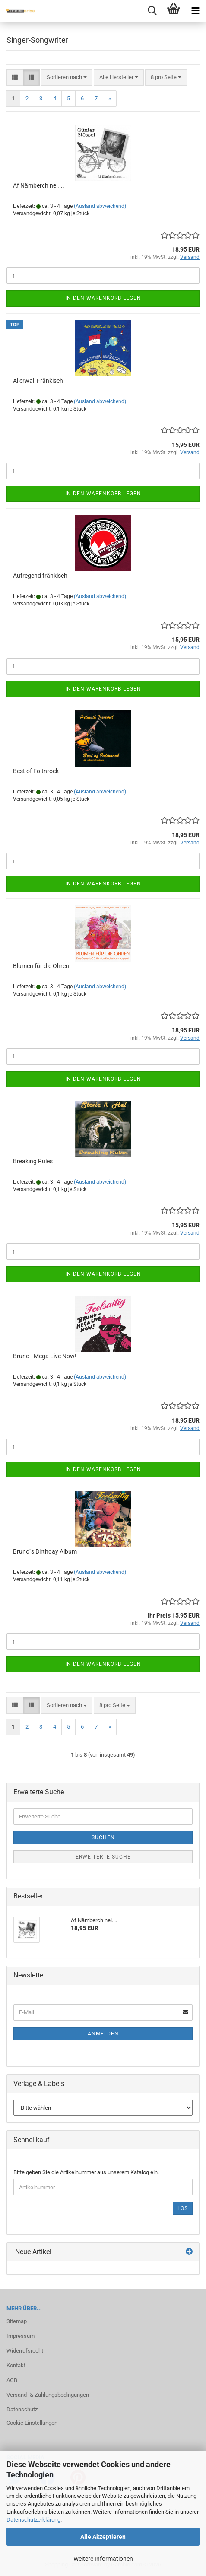 The image size is (206, 2576). What do you see at coordinates (103, 1837) in the screenshot?
I see `Suchen` at bounding box center [103, 1837].